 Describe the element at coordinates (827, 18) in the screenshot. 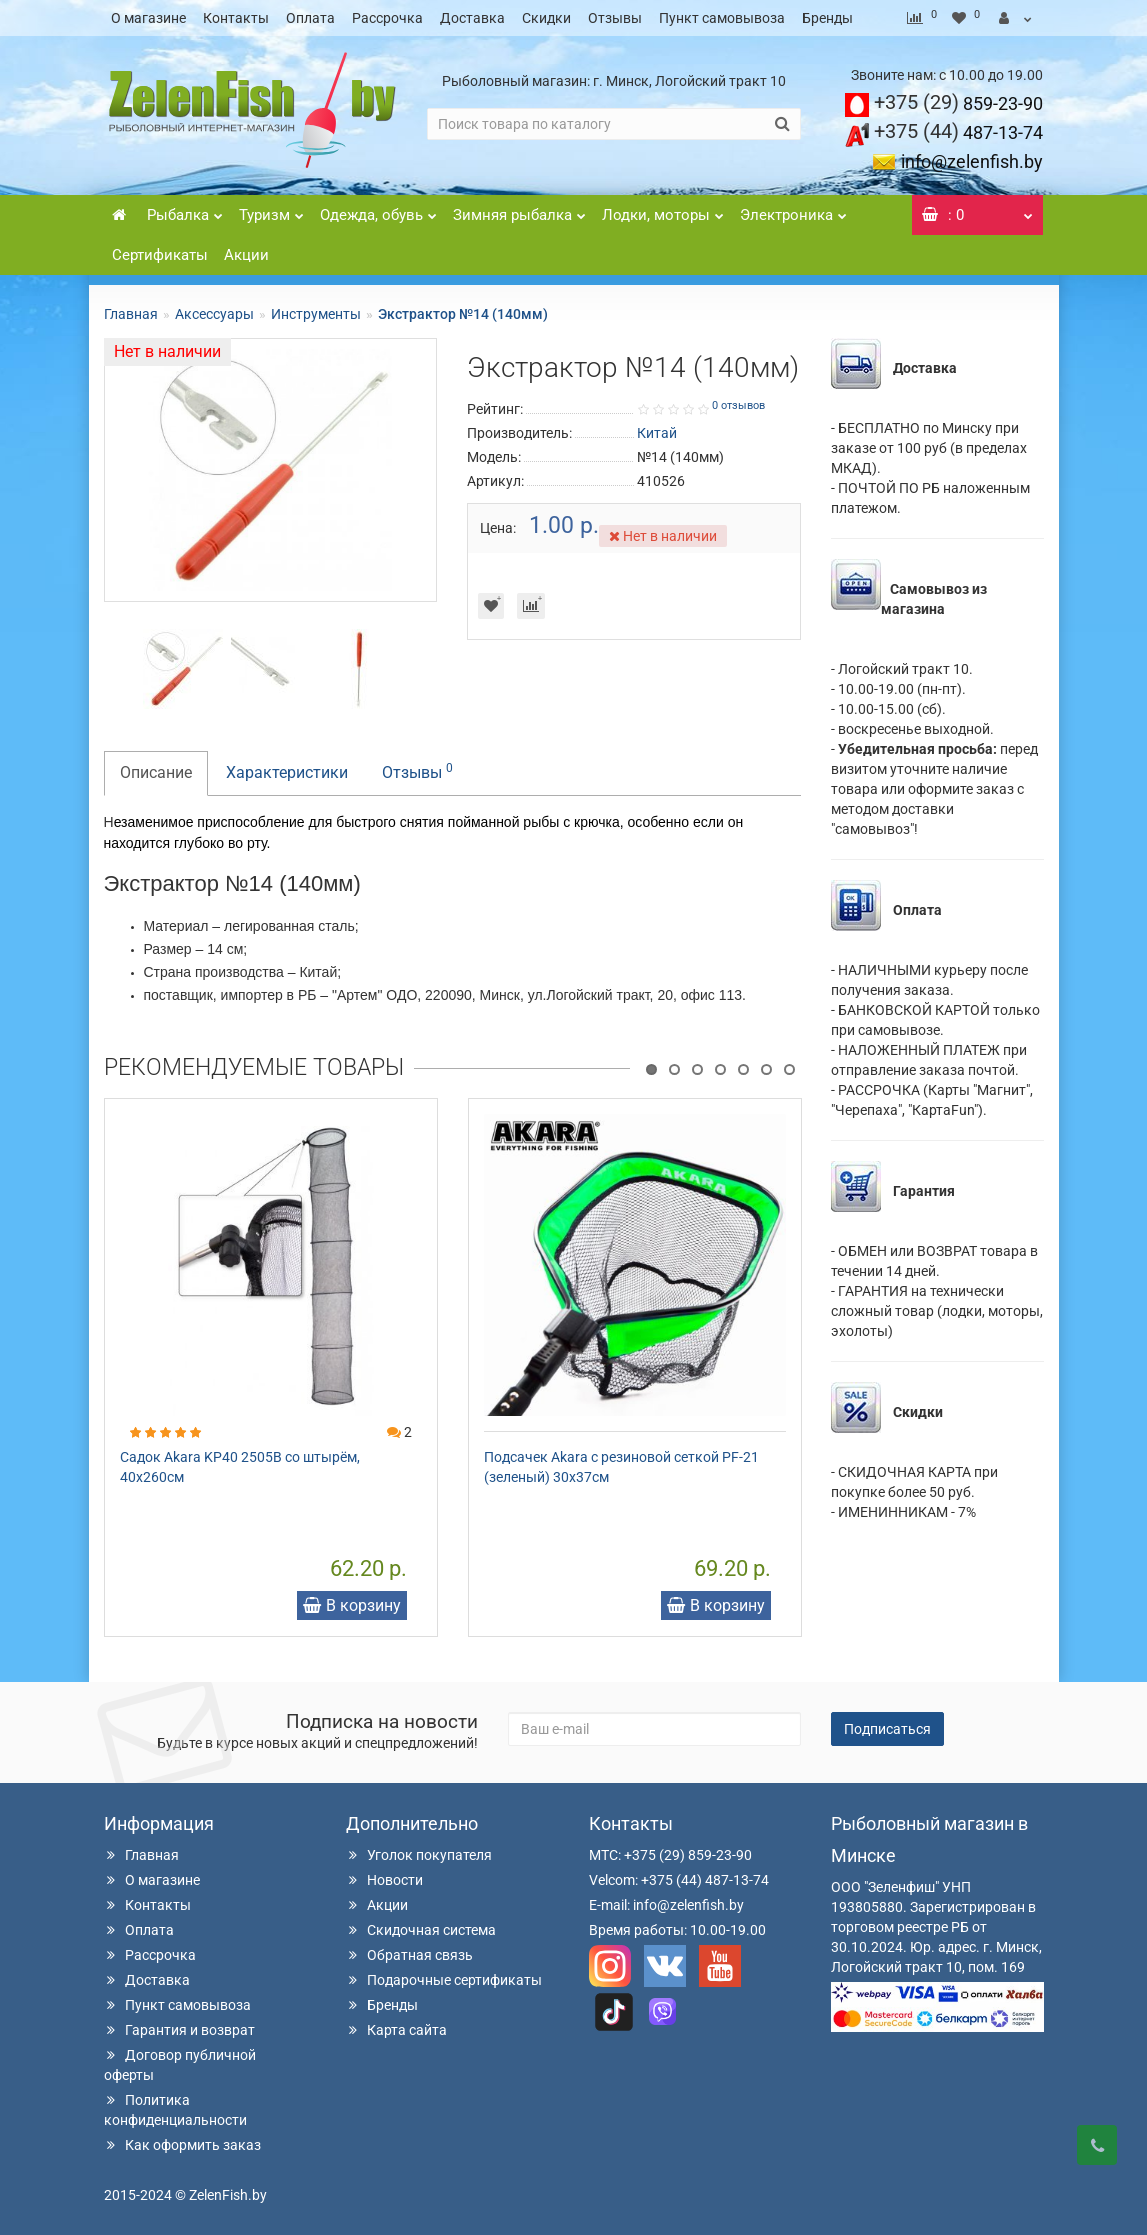

I see `Бренды` at that location.